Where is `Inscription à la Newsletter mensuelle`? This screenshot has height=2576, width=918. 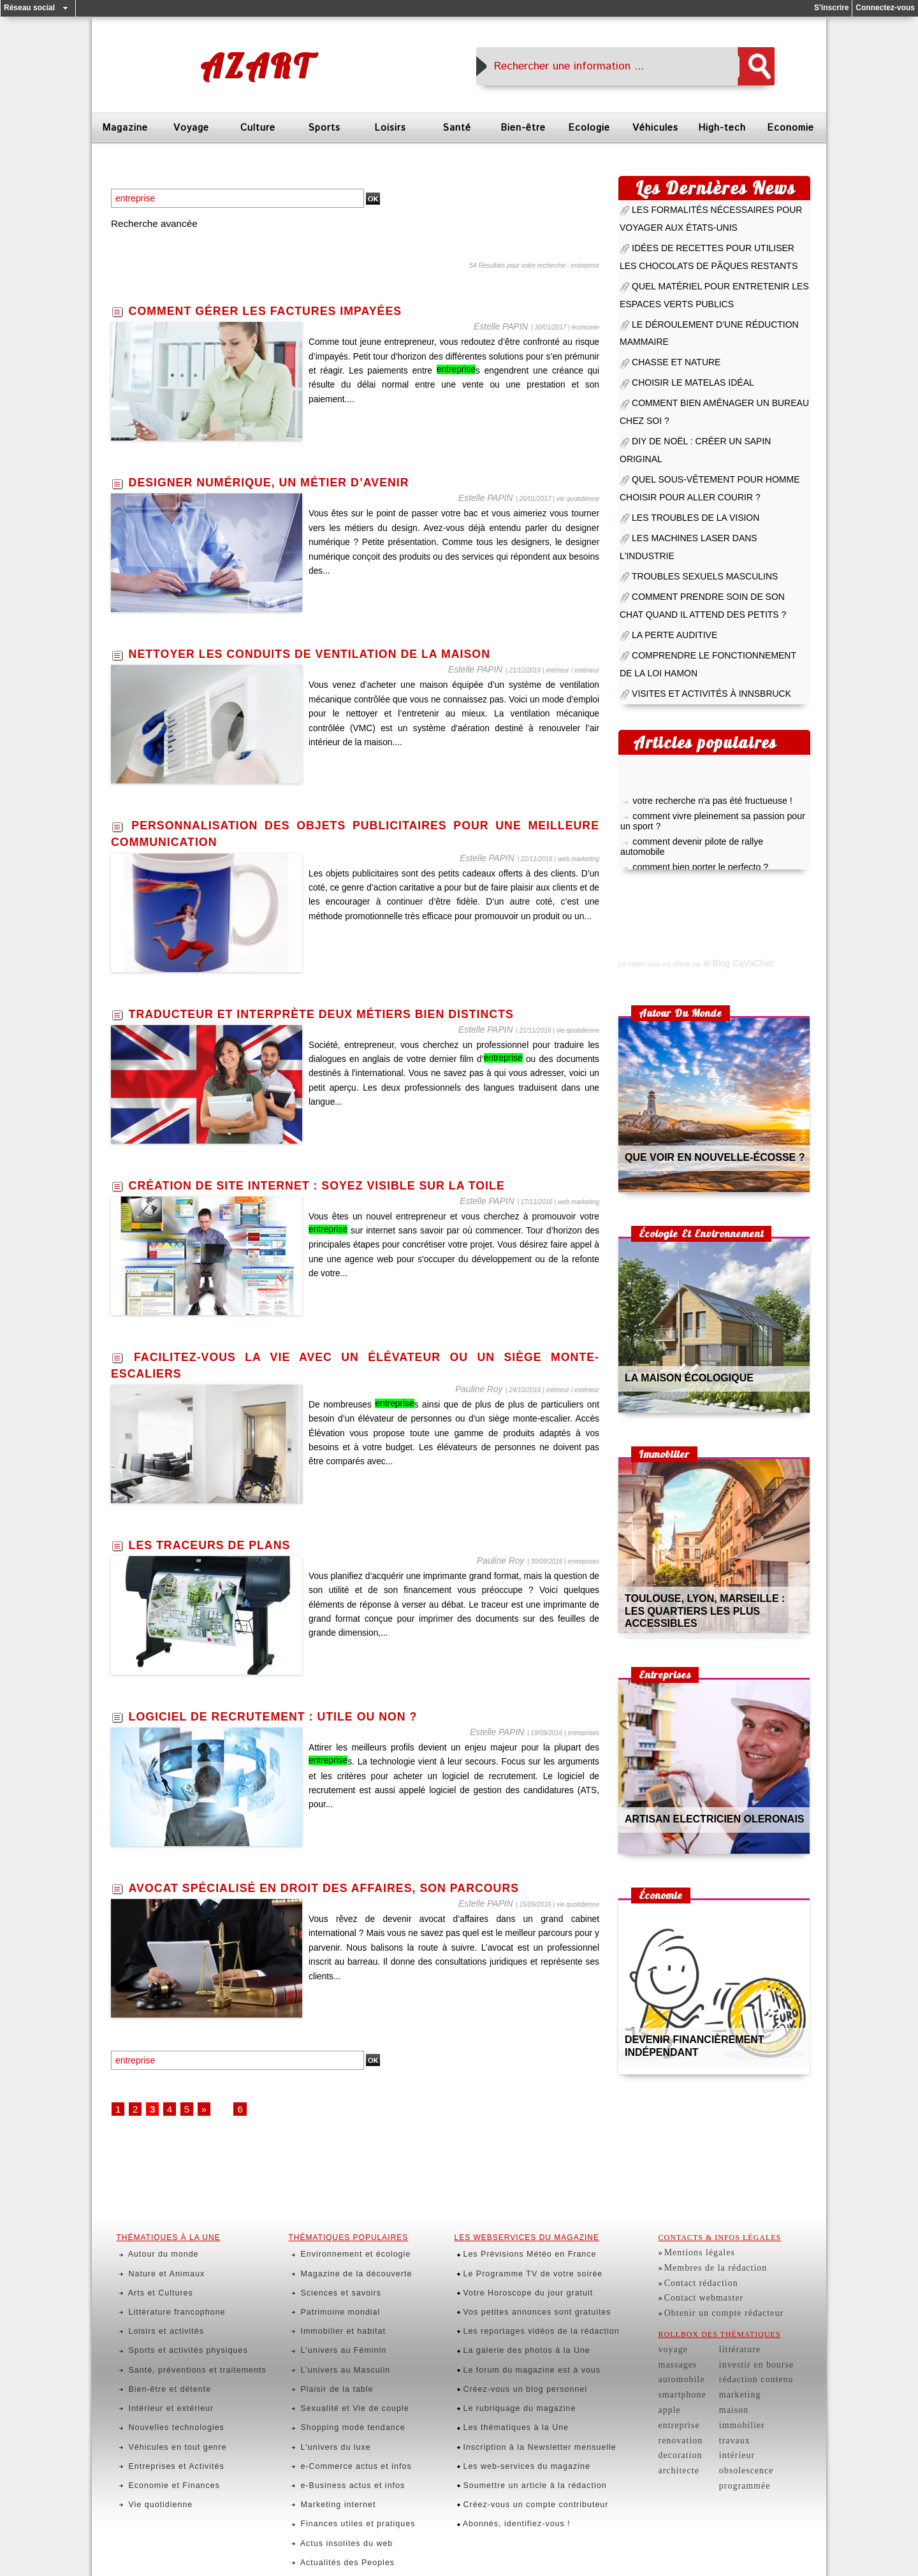
Inscription à la Newsletter mensuelle is located at coordinates (526, 2349).